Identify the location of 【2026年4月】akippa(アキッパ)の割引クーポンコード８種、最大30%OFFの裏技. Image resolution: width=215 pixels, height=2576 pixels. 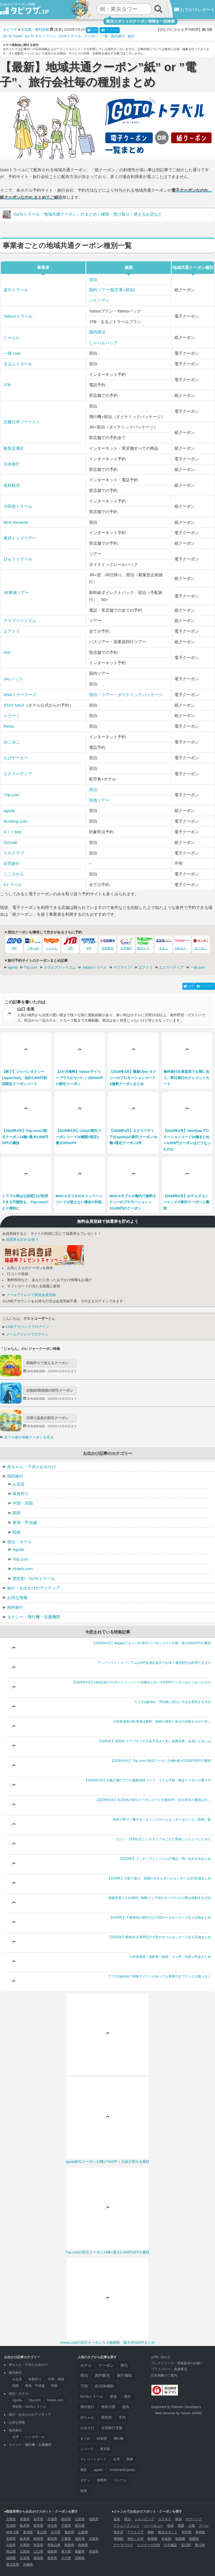
(151, 1643).